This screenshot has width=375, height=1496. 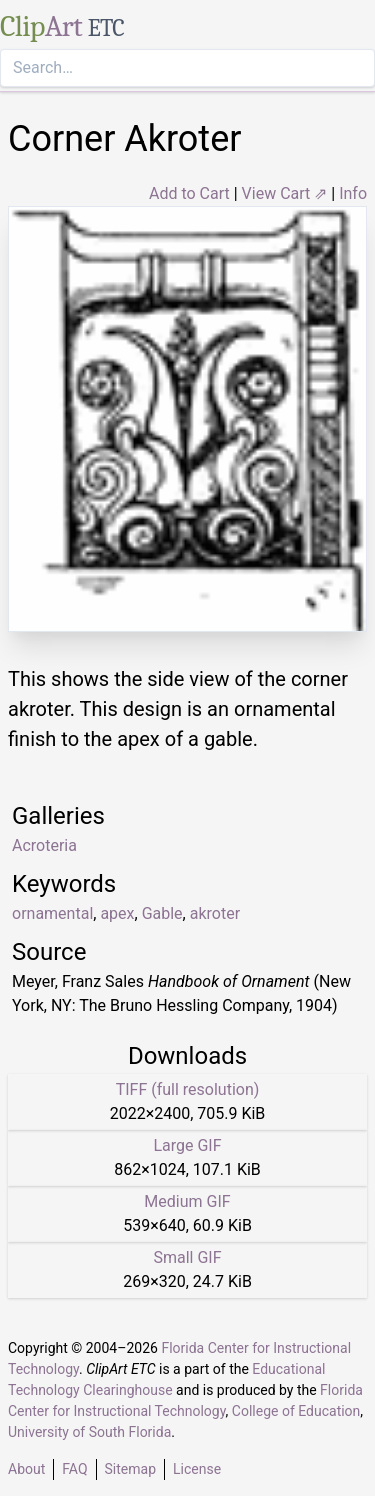 What do you see at coordinates (215, 913) in the screenshot?
I see `akroter` at bounding box center [215, 913].